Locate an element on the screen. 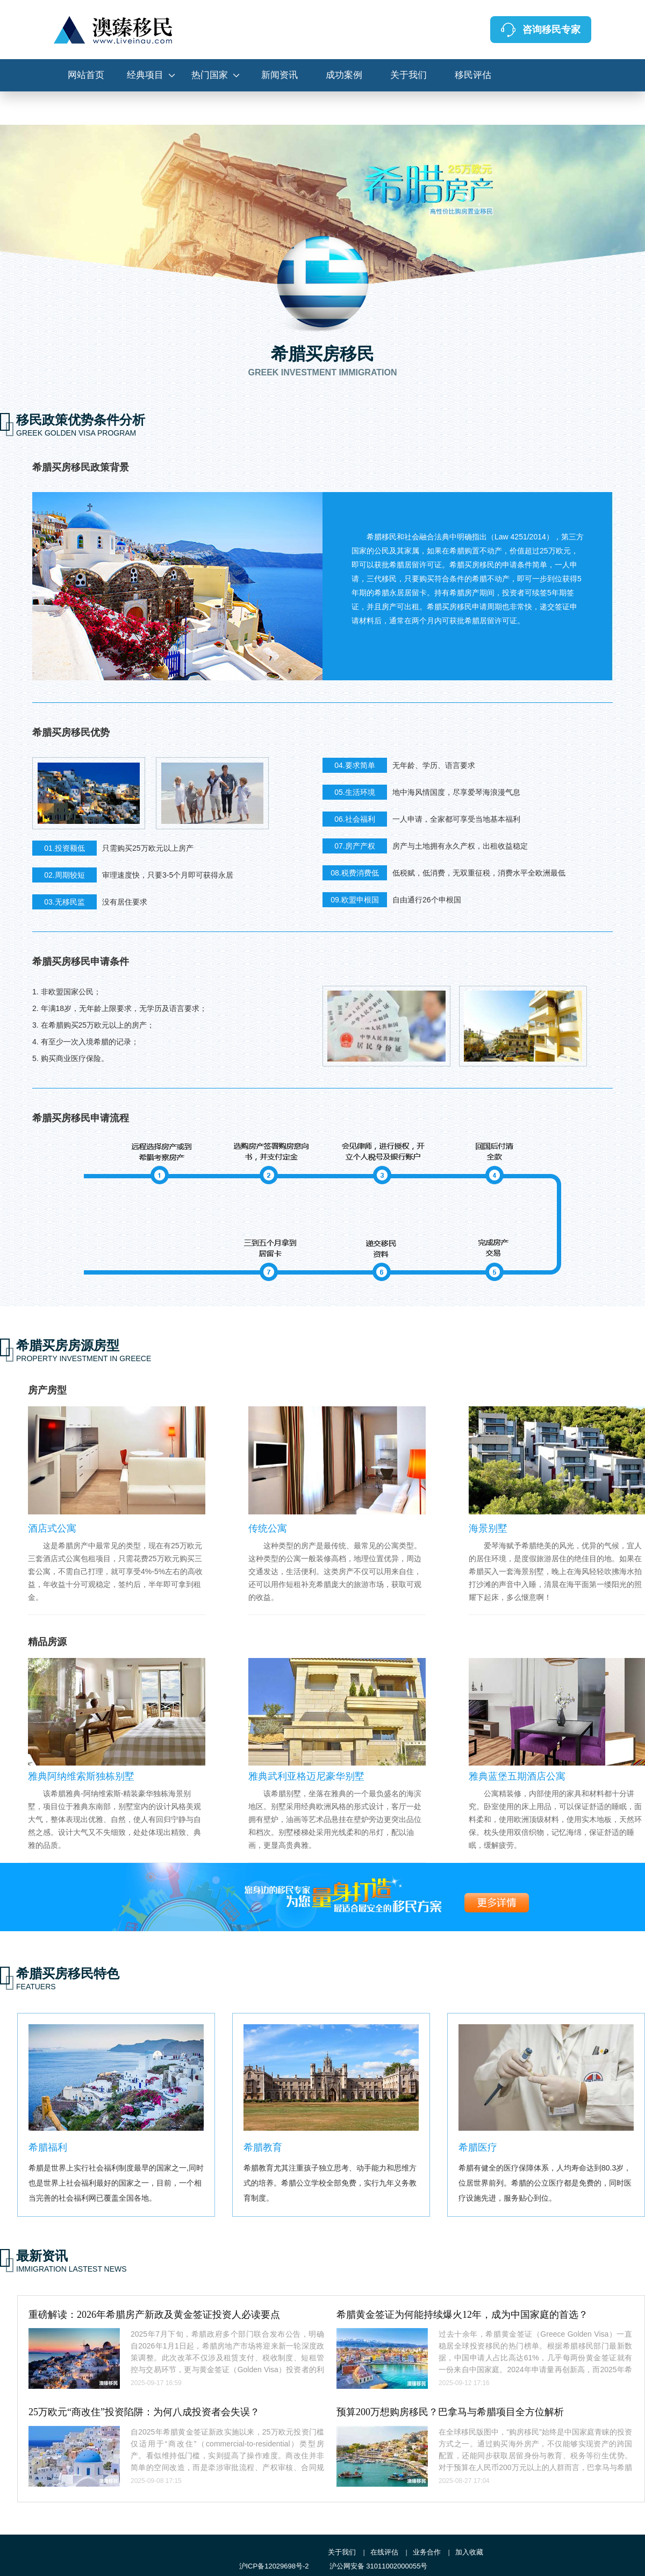 The image size is (645, 2576). 加入收藏 is located at coordinates (469, 2552).